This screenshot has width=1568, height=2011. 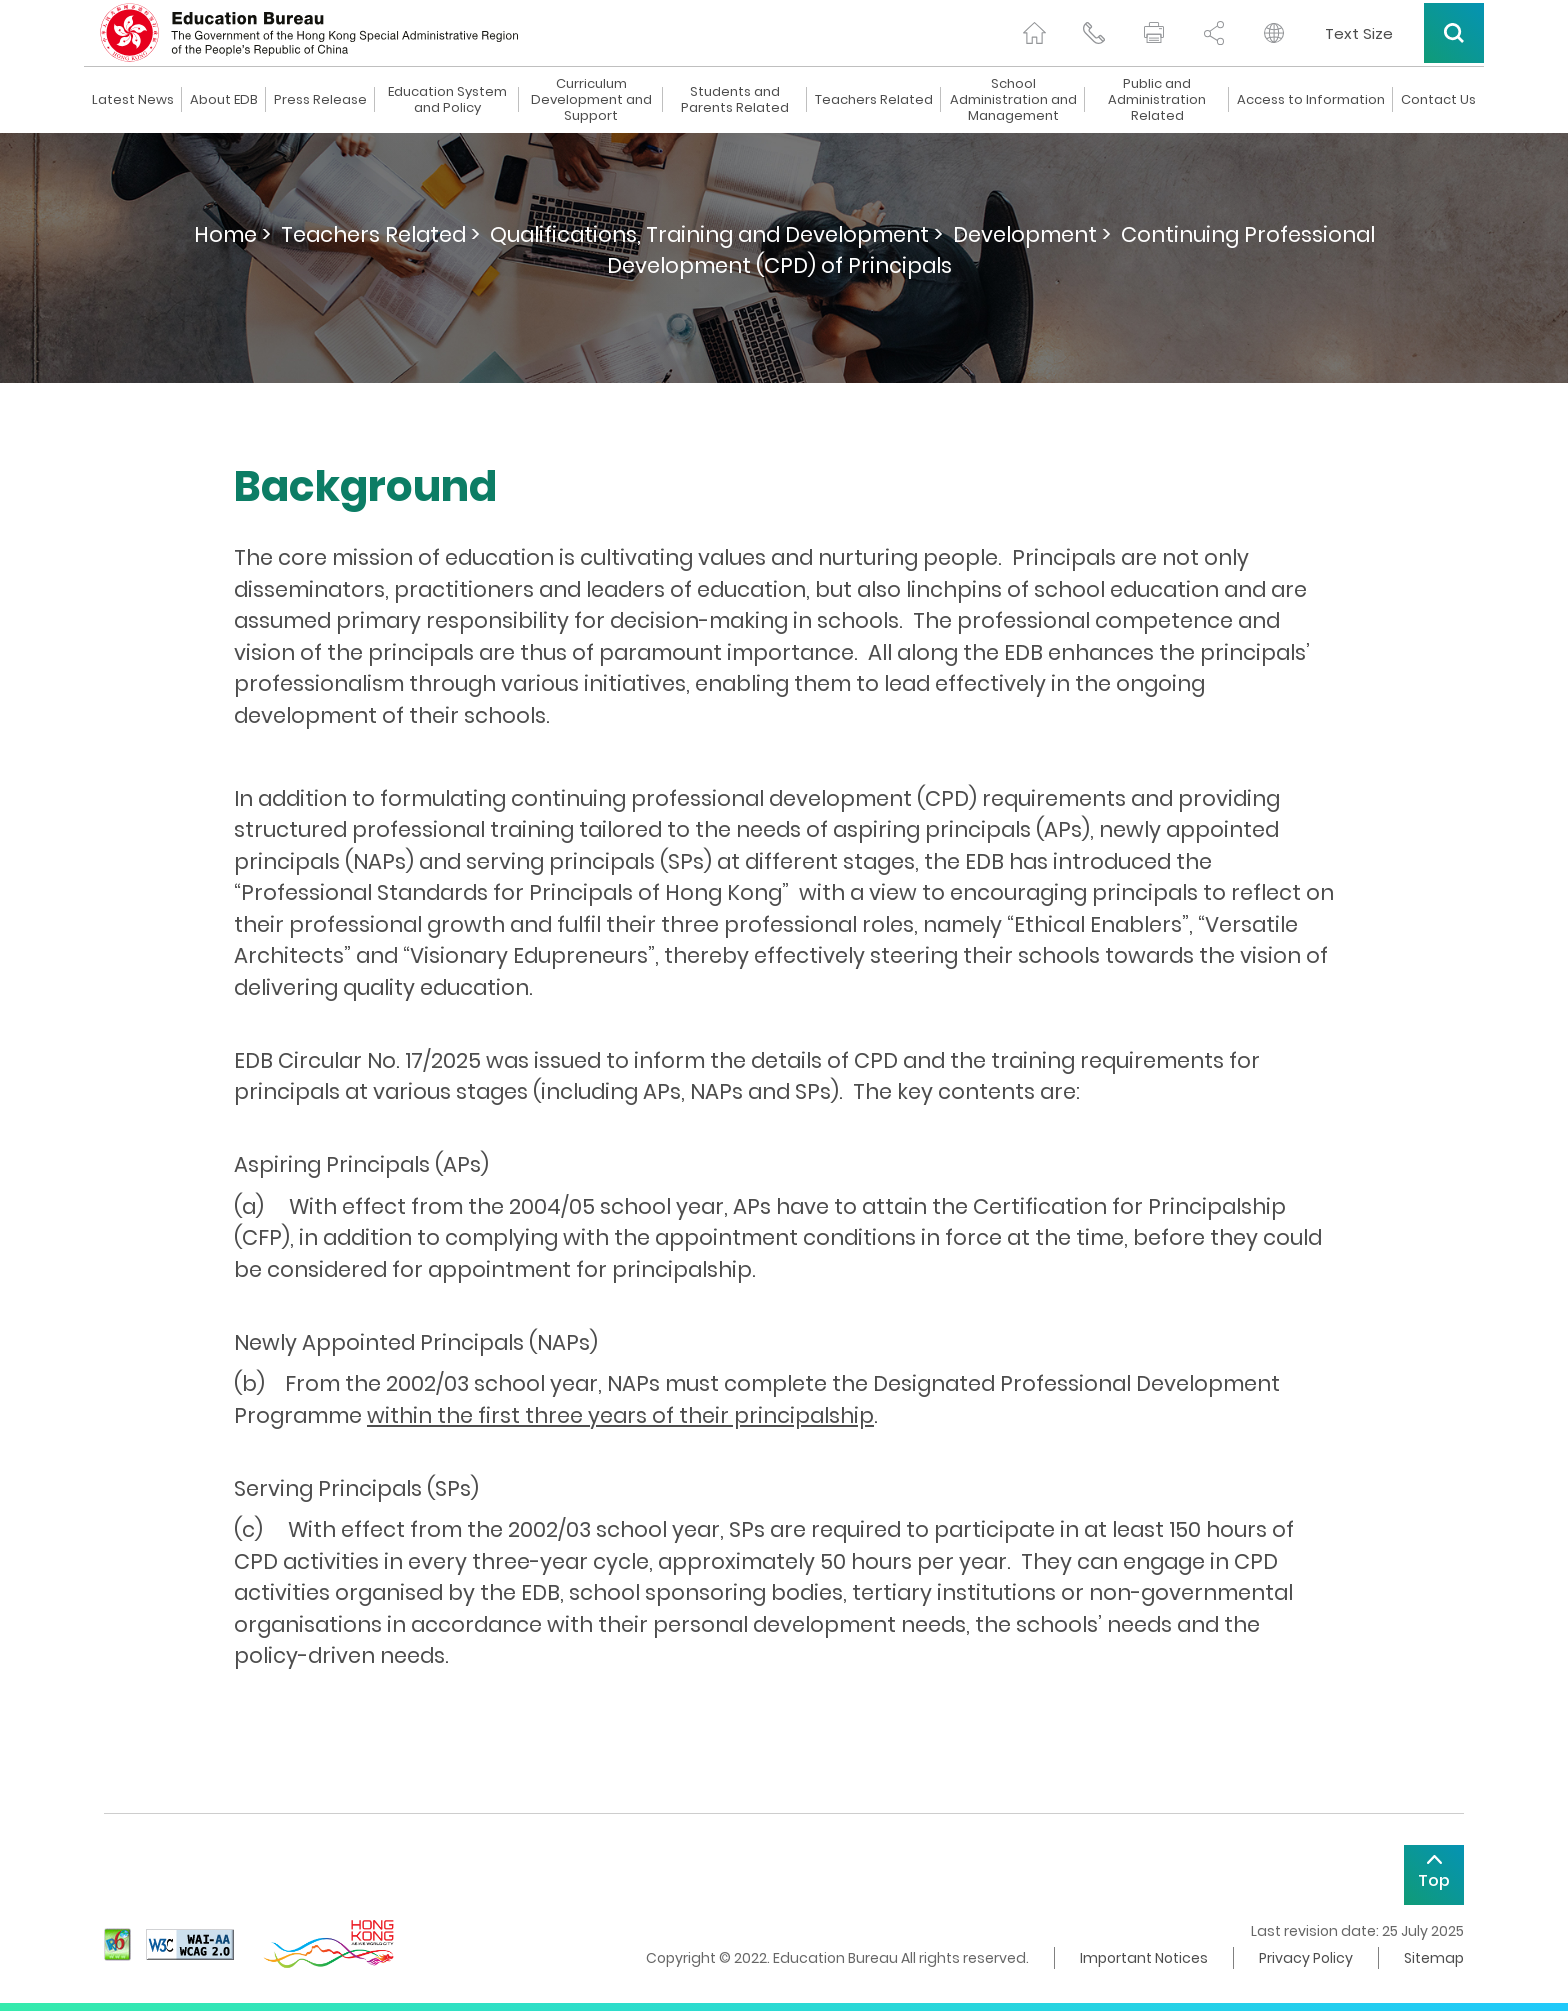 What do you see at coordinates (735, 100) in the screenshot?
I see `Students and Parents Related` at bounding box center [735, 100].